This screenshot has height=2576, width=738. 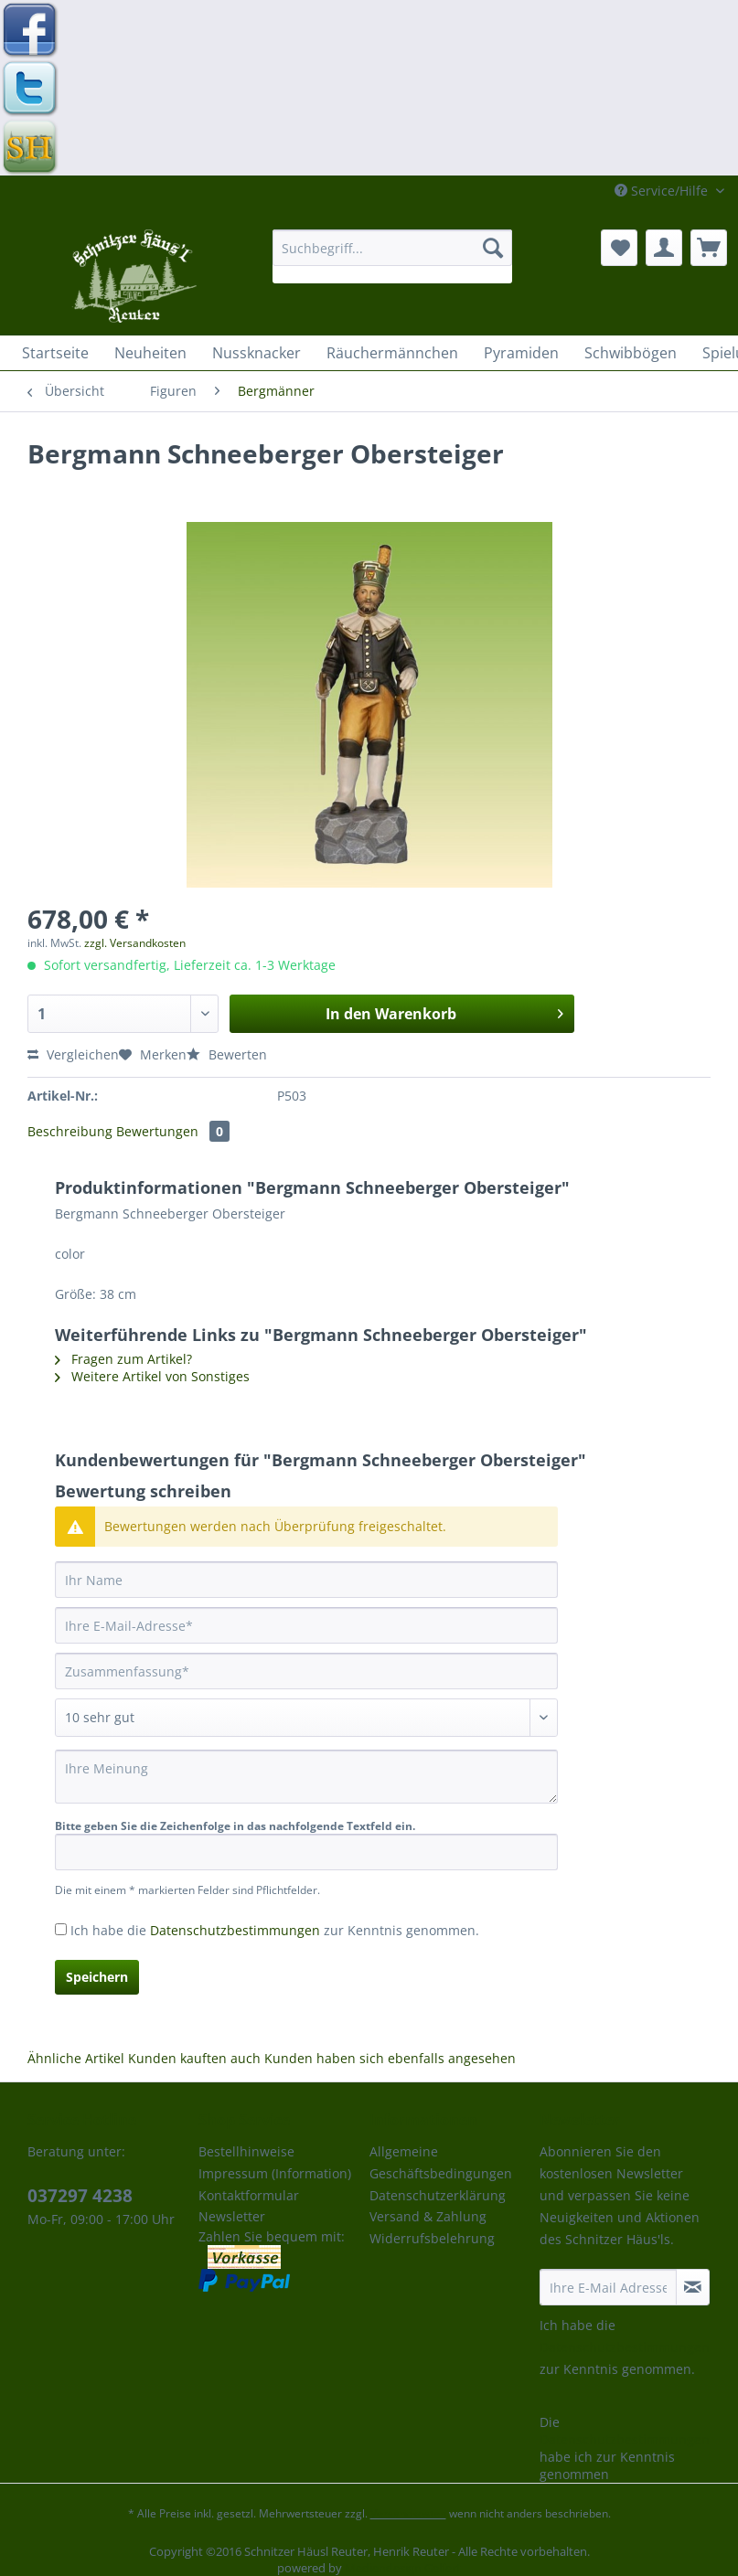 I want to click on Fragen zum Artikel?, so click(x=123, y=1359).